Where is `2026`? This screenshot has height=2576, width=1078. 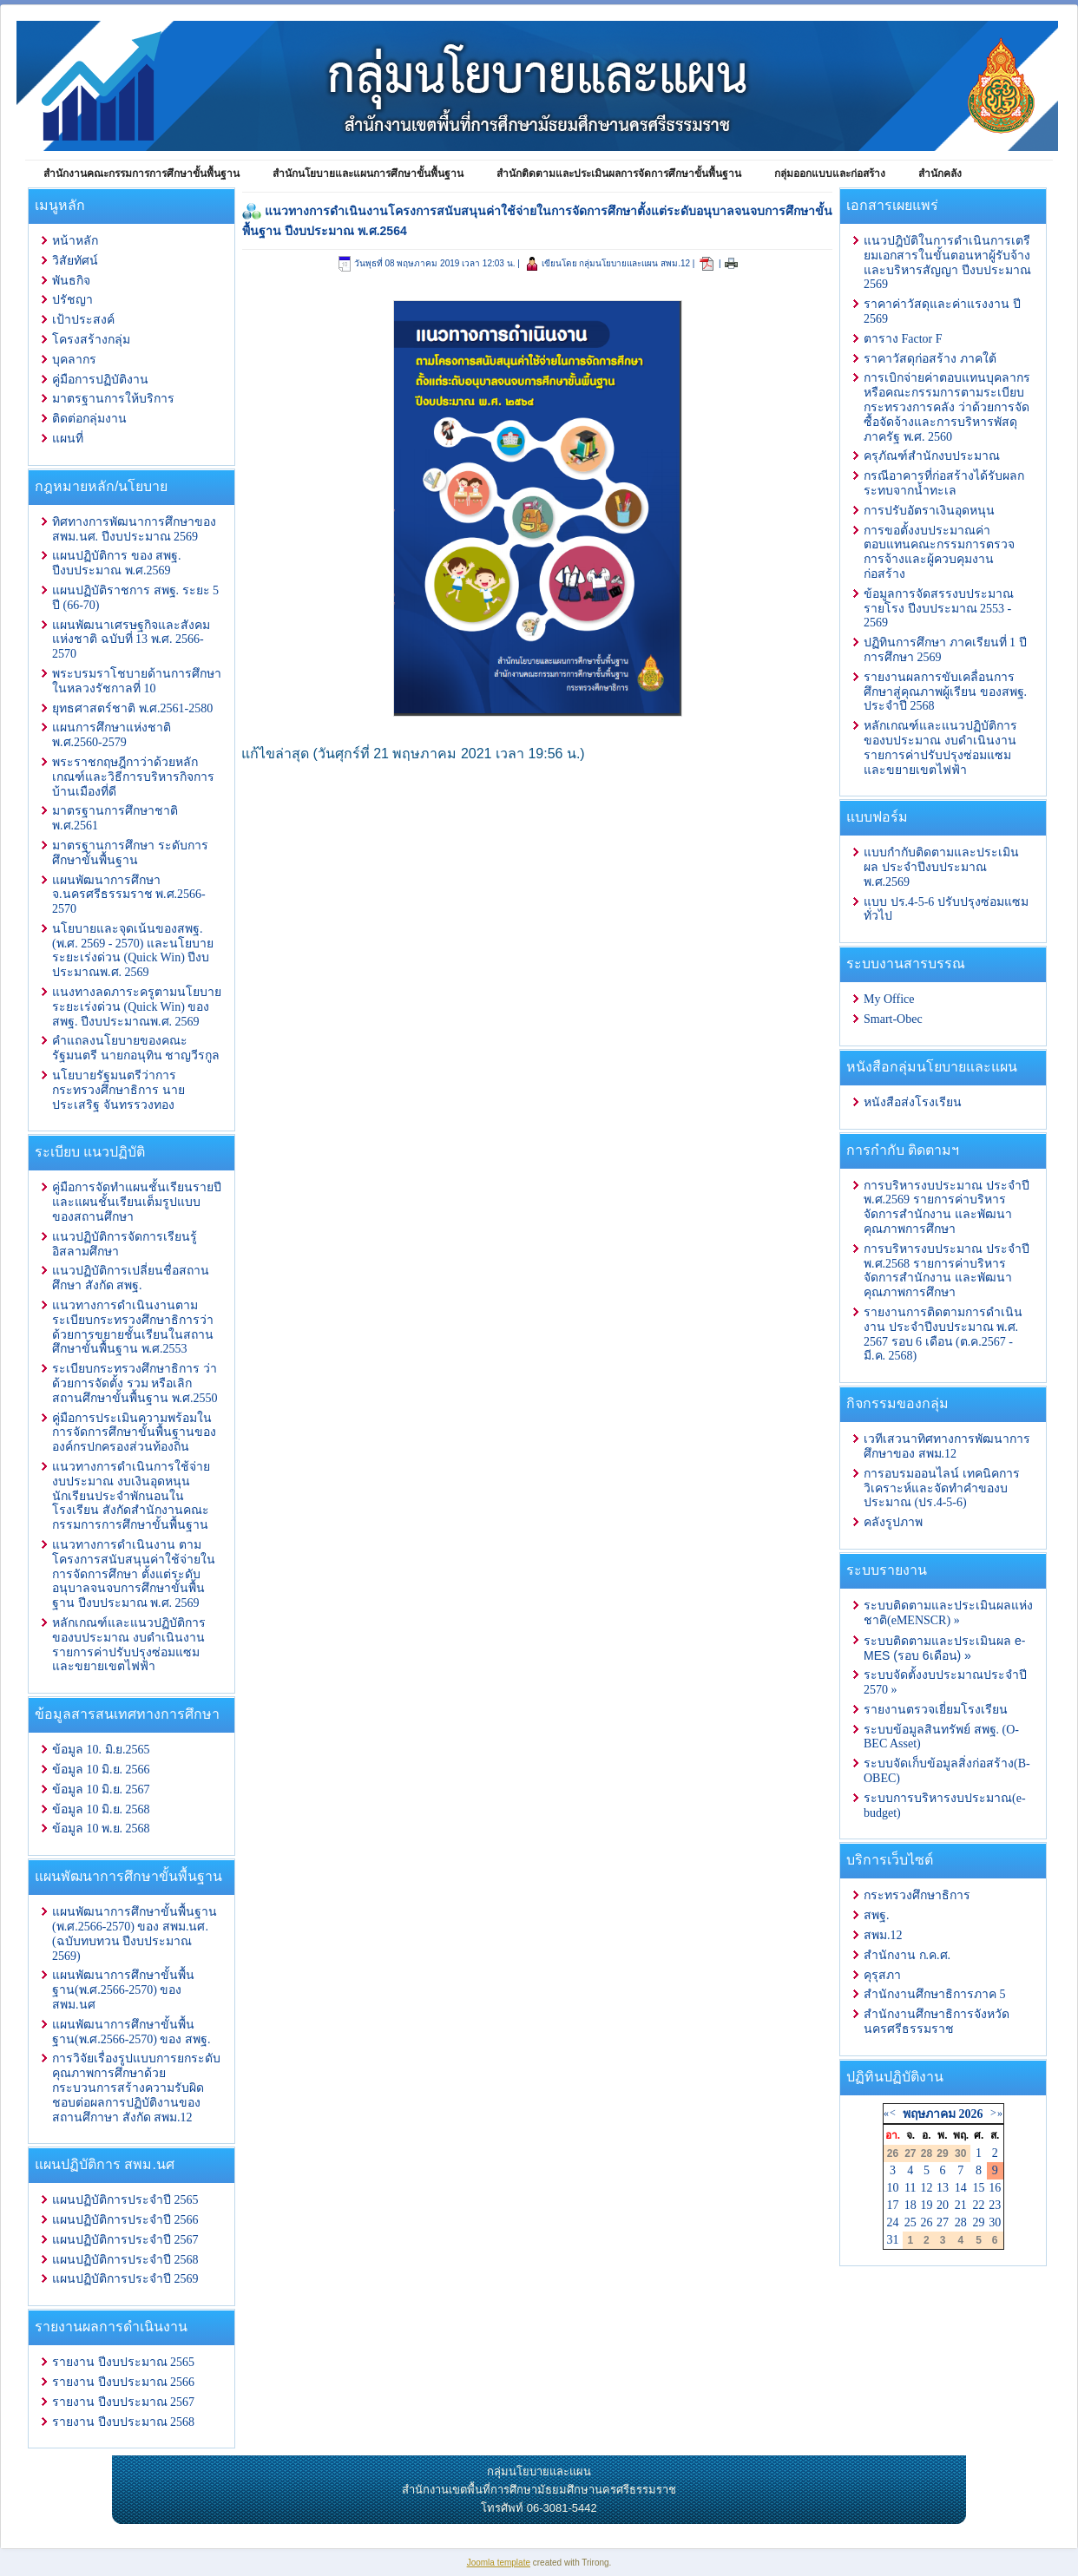
2026 is located at coordinates (970, 2113).